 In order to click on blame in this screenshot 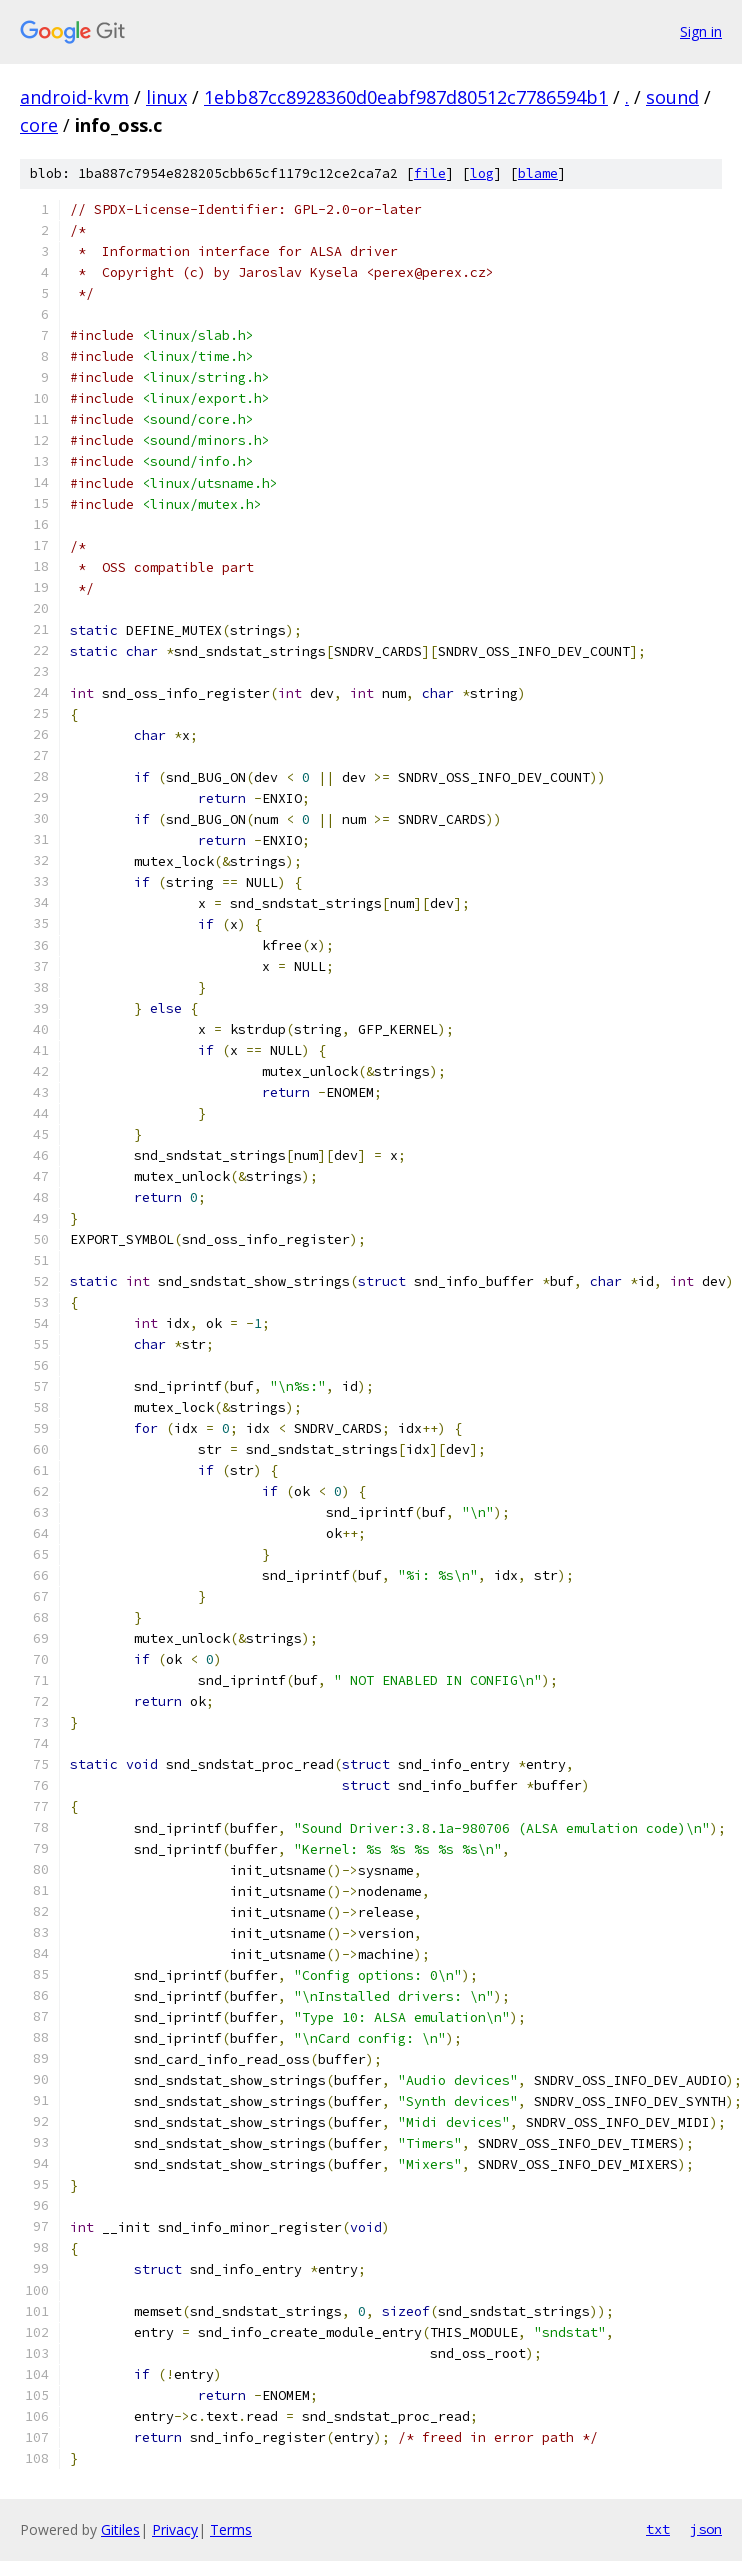, I will do `click(538, 173)`.